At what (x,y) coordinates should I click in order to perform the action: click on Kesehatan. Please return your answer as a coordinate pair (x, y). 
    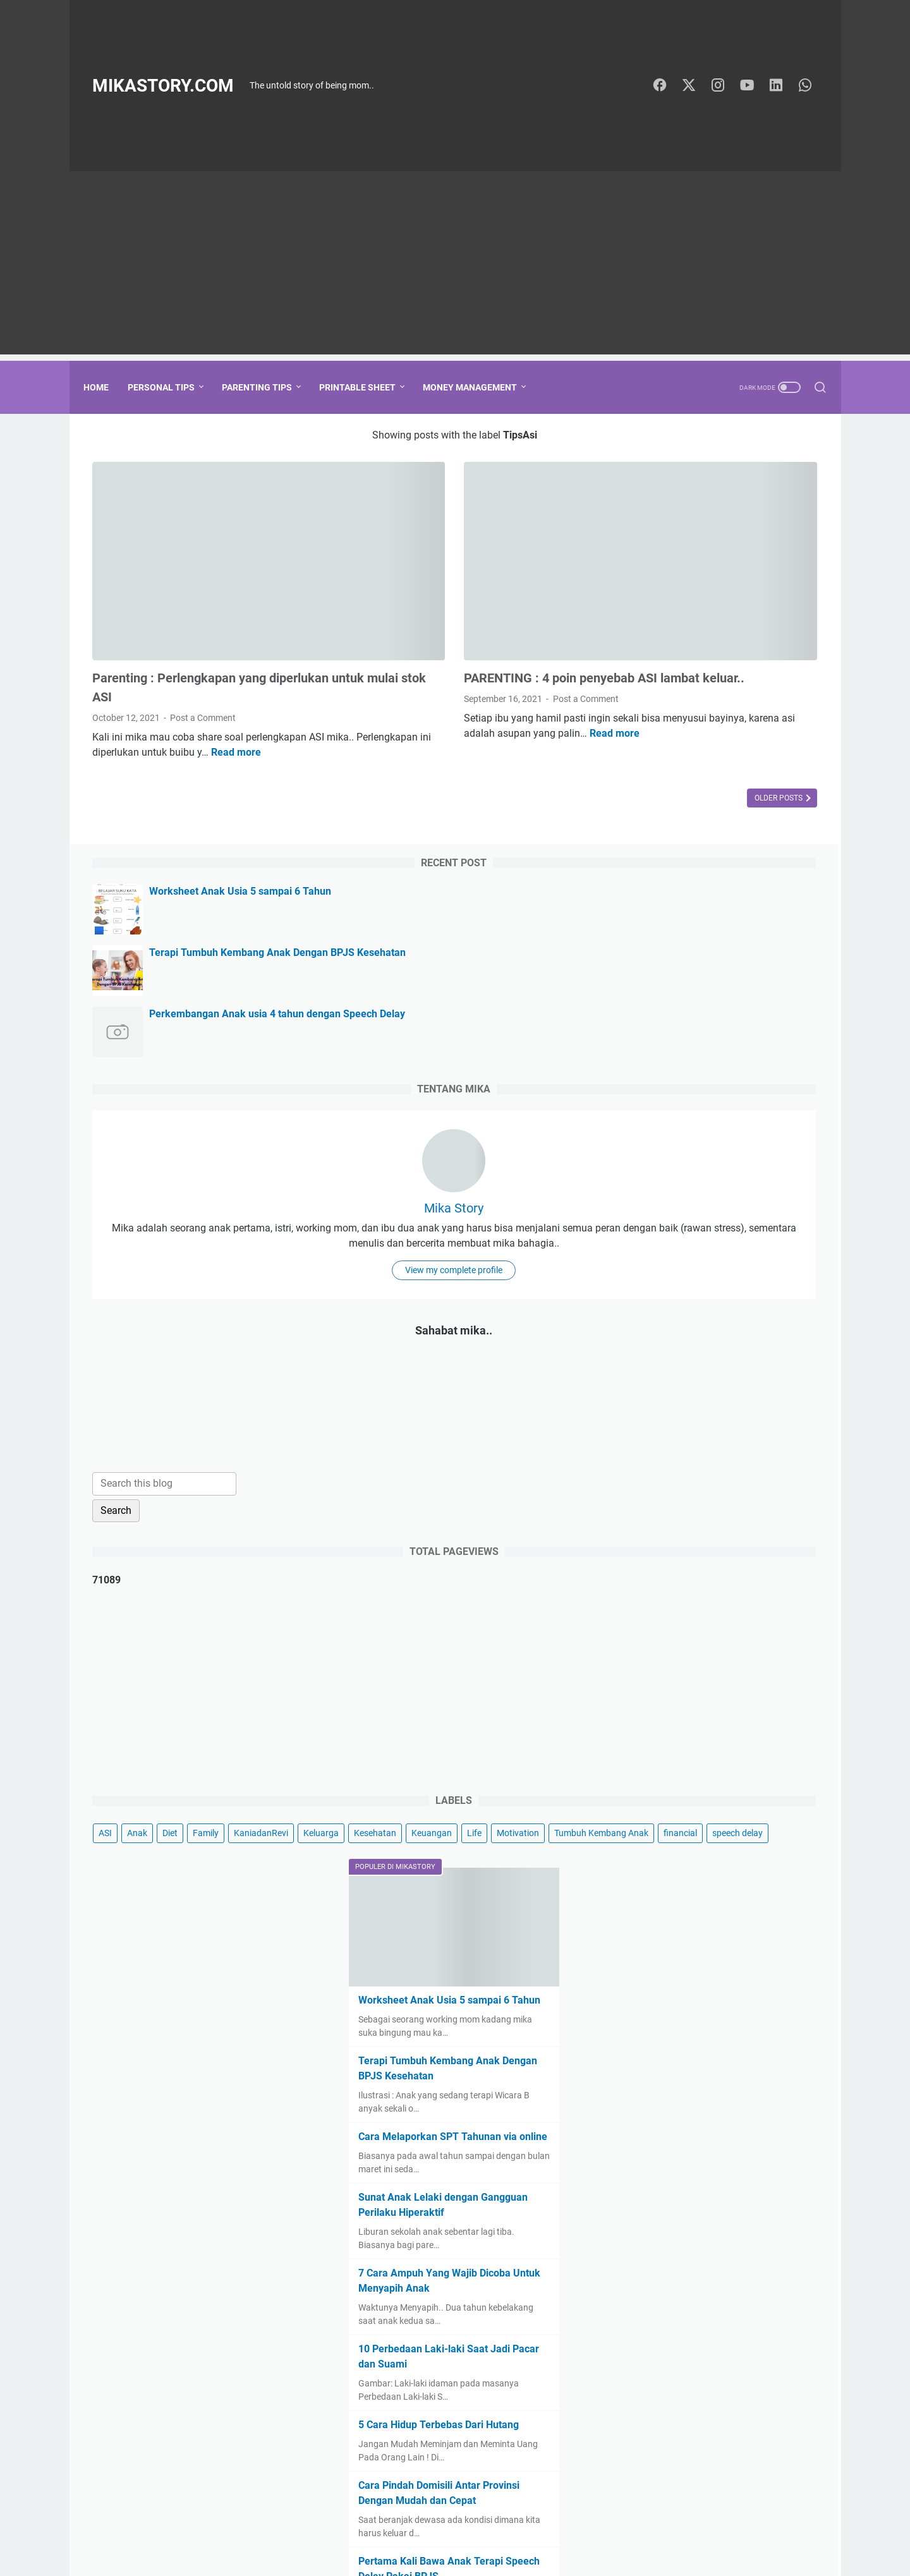
    Looking at the image, I should click on (772, 1496).